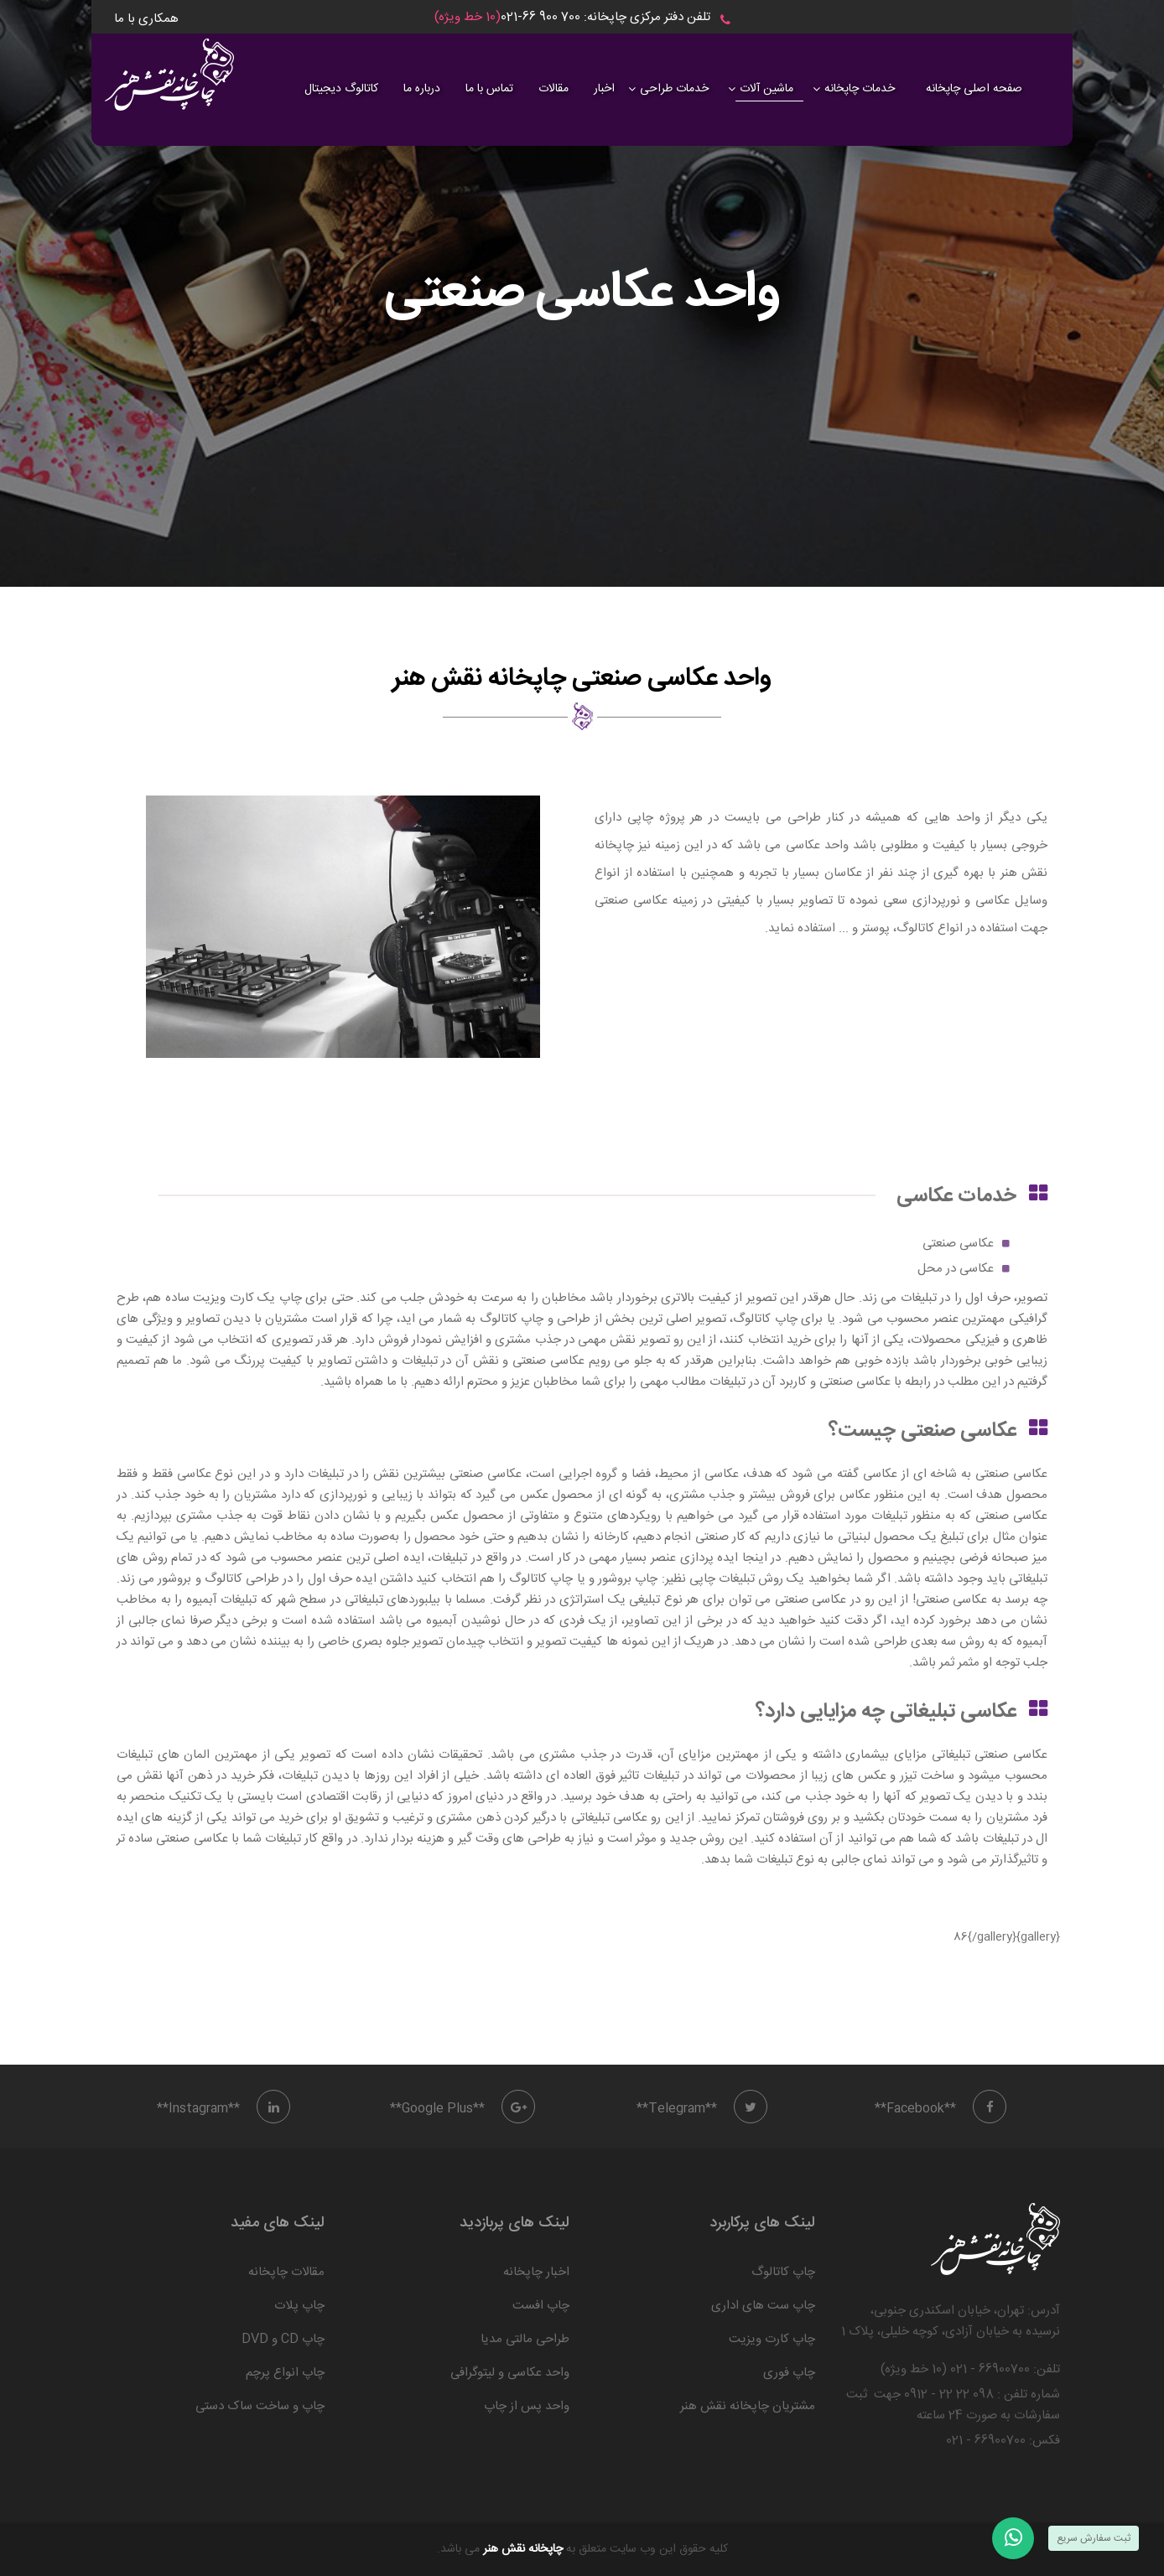 The width and height of the screenshot is (1164, 2576). What do you see at coordinates (789, 2372) in the screenshot?
I see `چاپ فوری` at bounding box center [789, 2372].